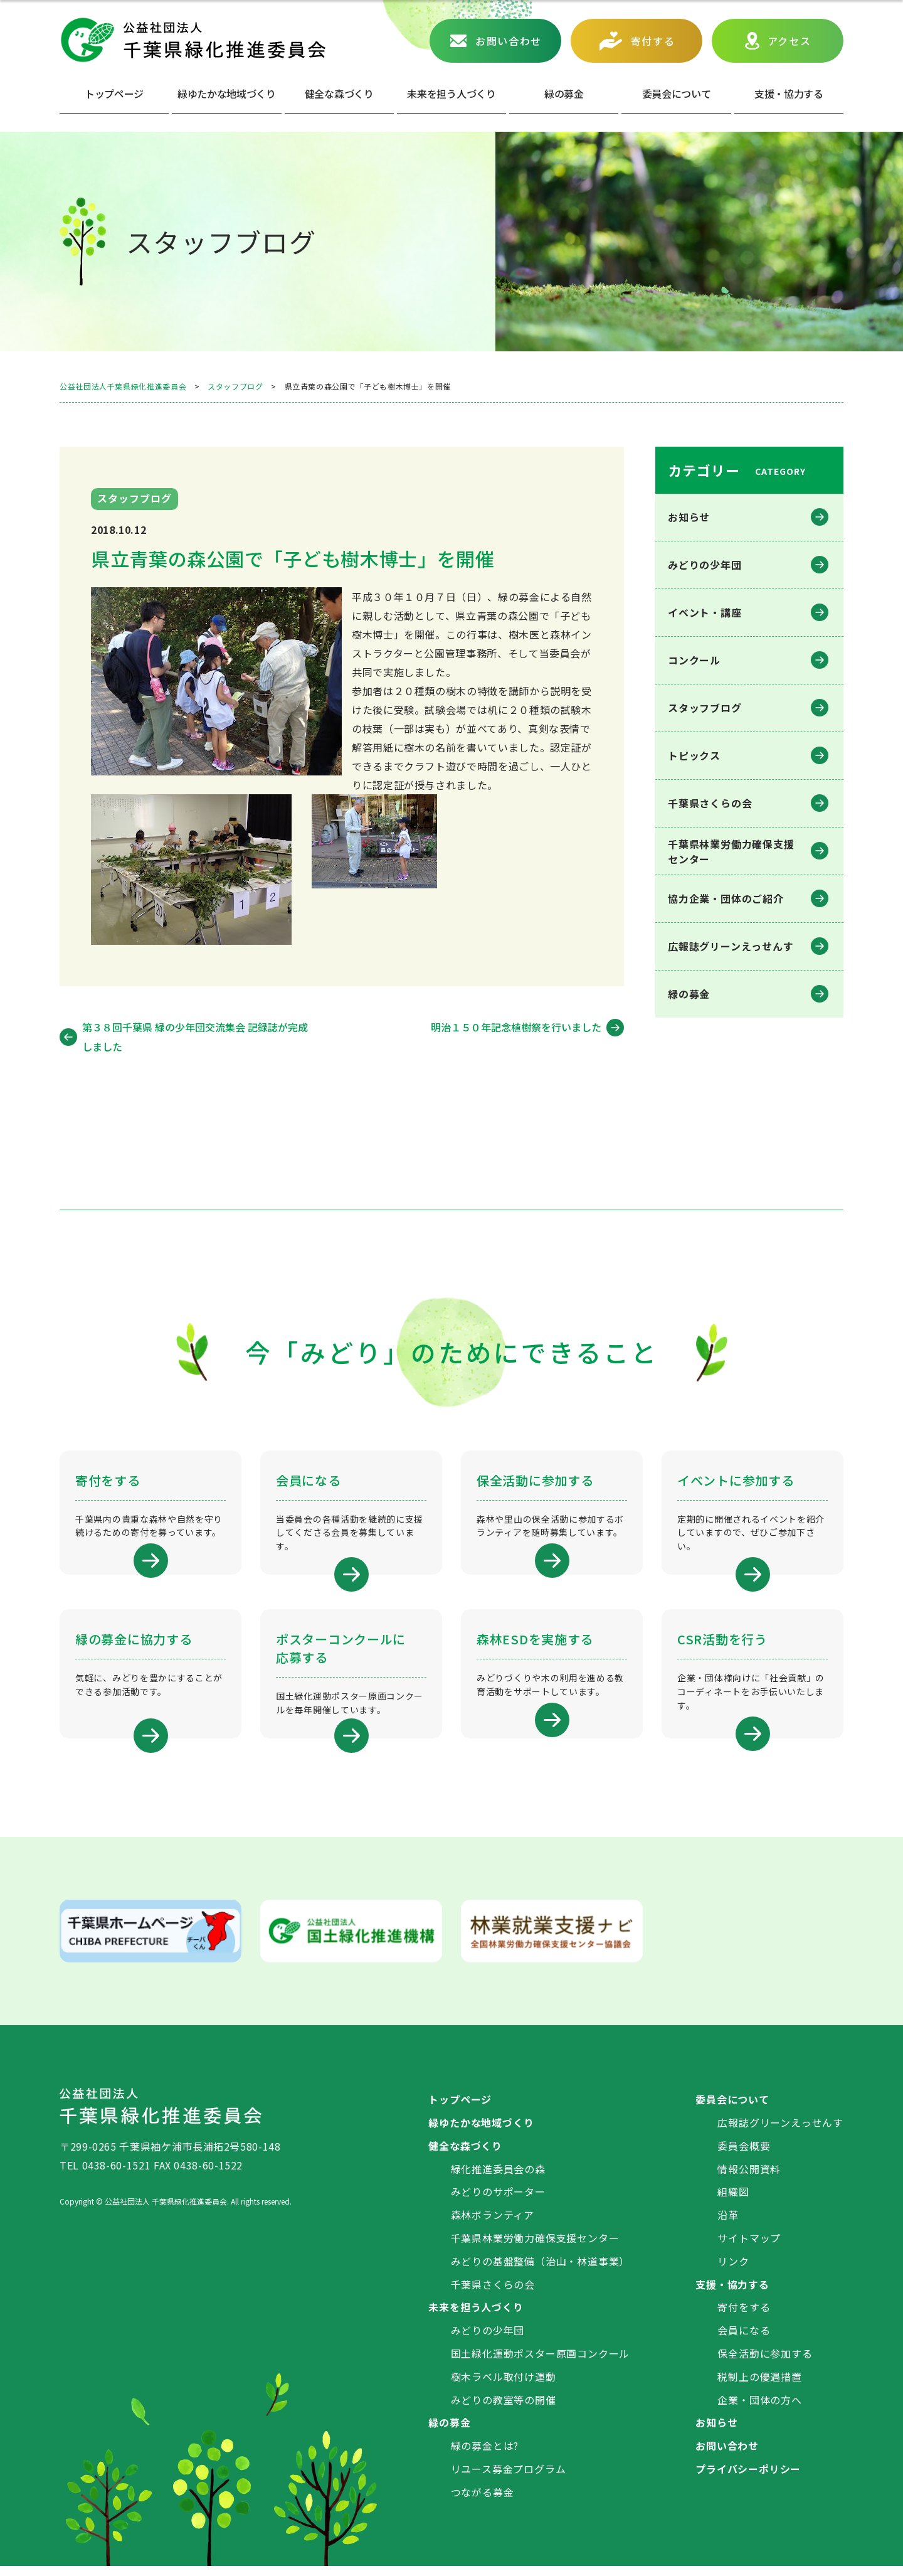 The width and height of the screenshot is (903, 2576). I want to click on スタッフブログ, so click(705, 707).